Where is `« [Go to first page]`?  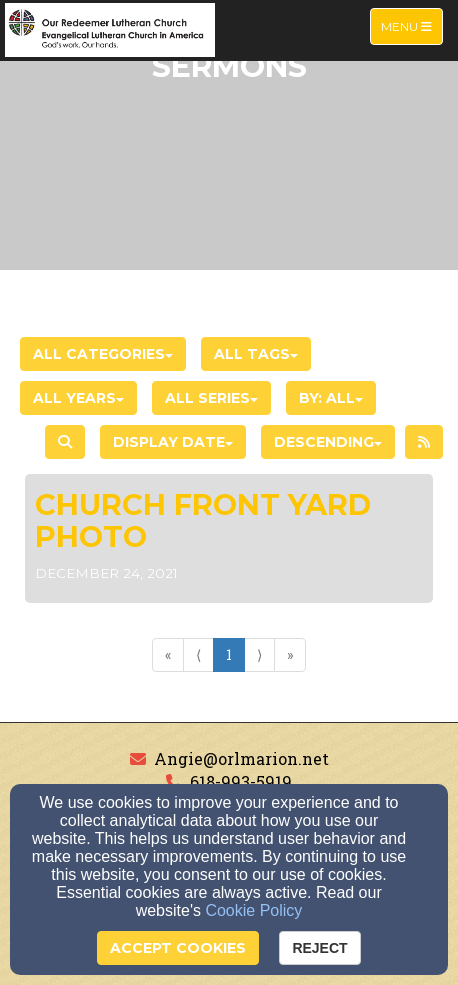 « [Go to first page] is located at coordinates (168, 654).